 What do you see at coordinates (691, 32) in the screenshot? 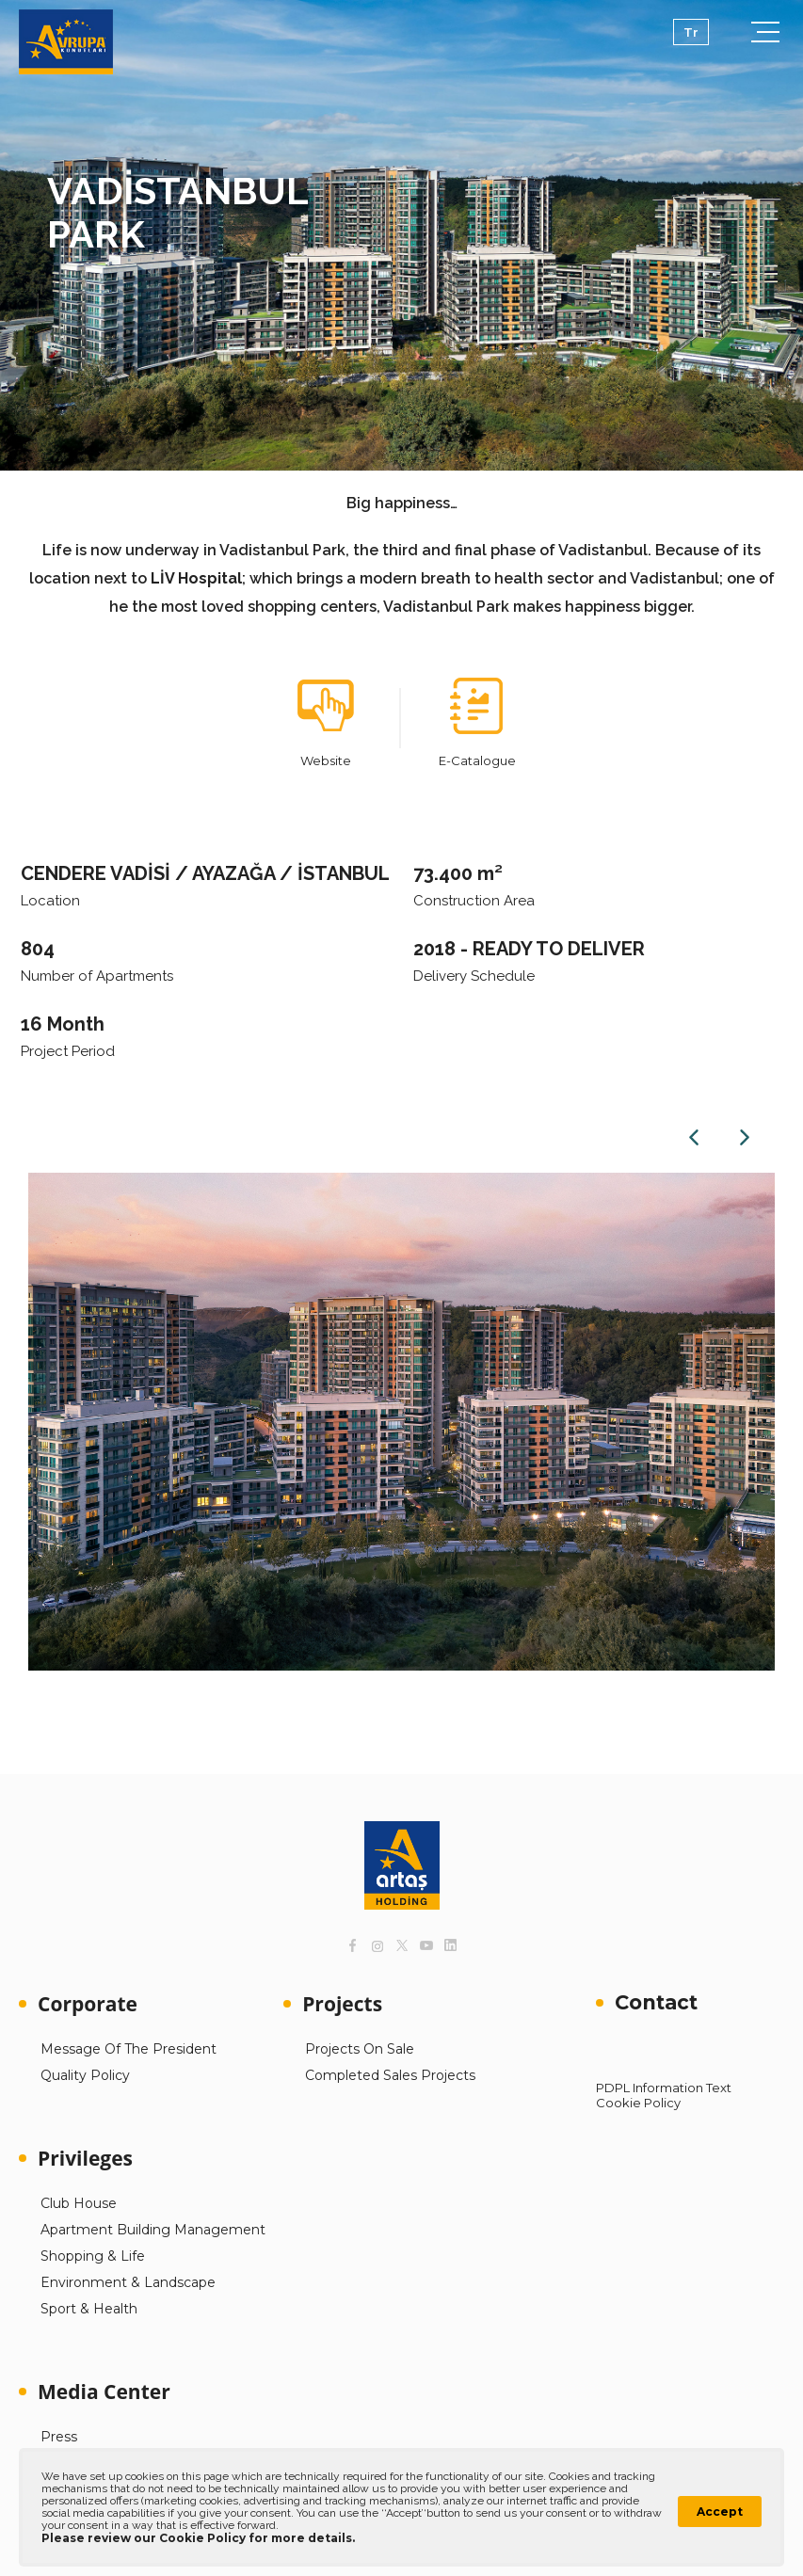
I see `Tr` at bounding box center [691, 32].